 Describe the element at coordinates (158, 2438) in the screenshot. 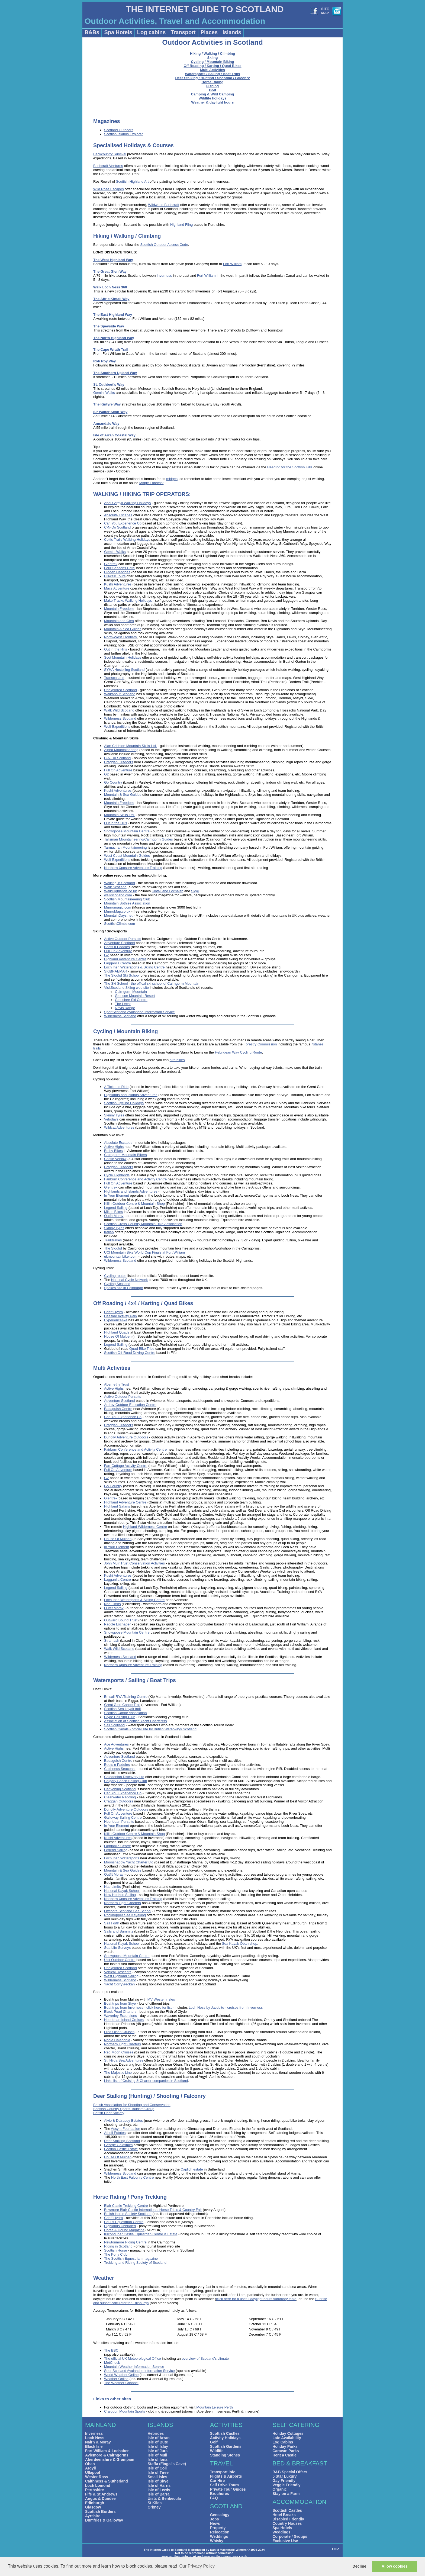

I see `Isle of Arran` at that location.